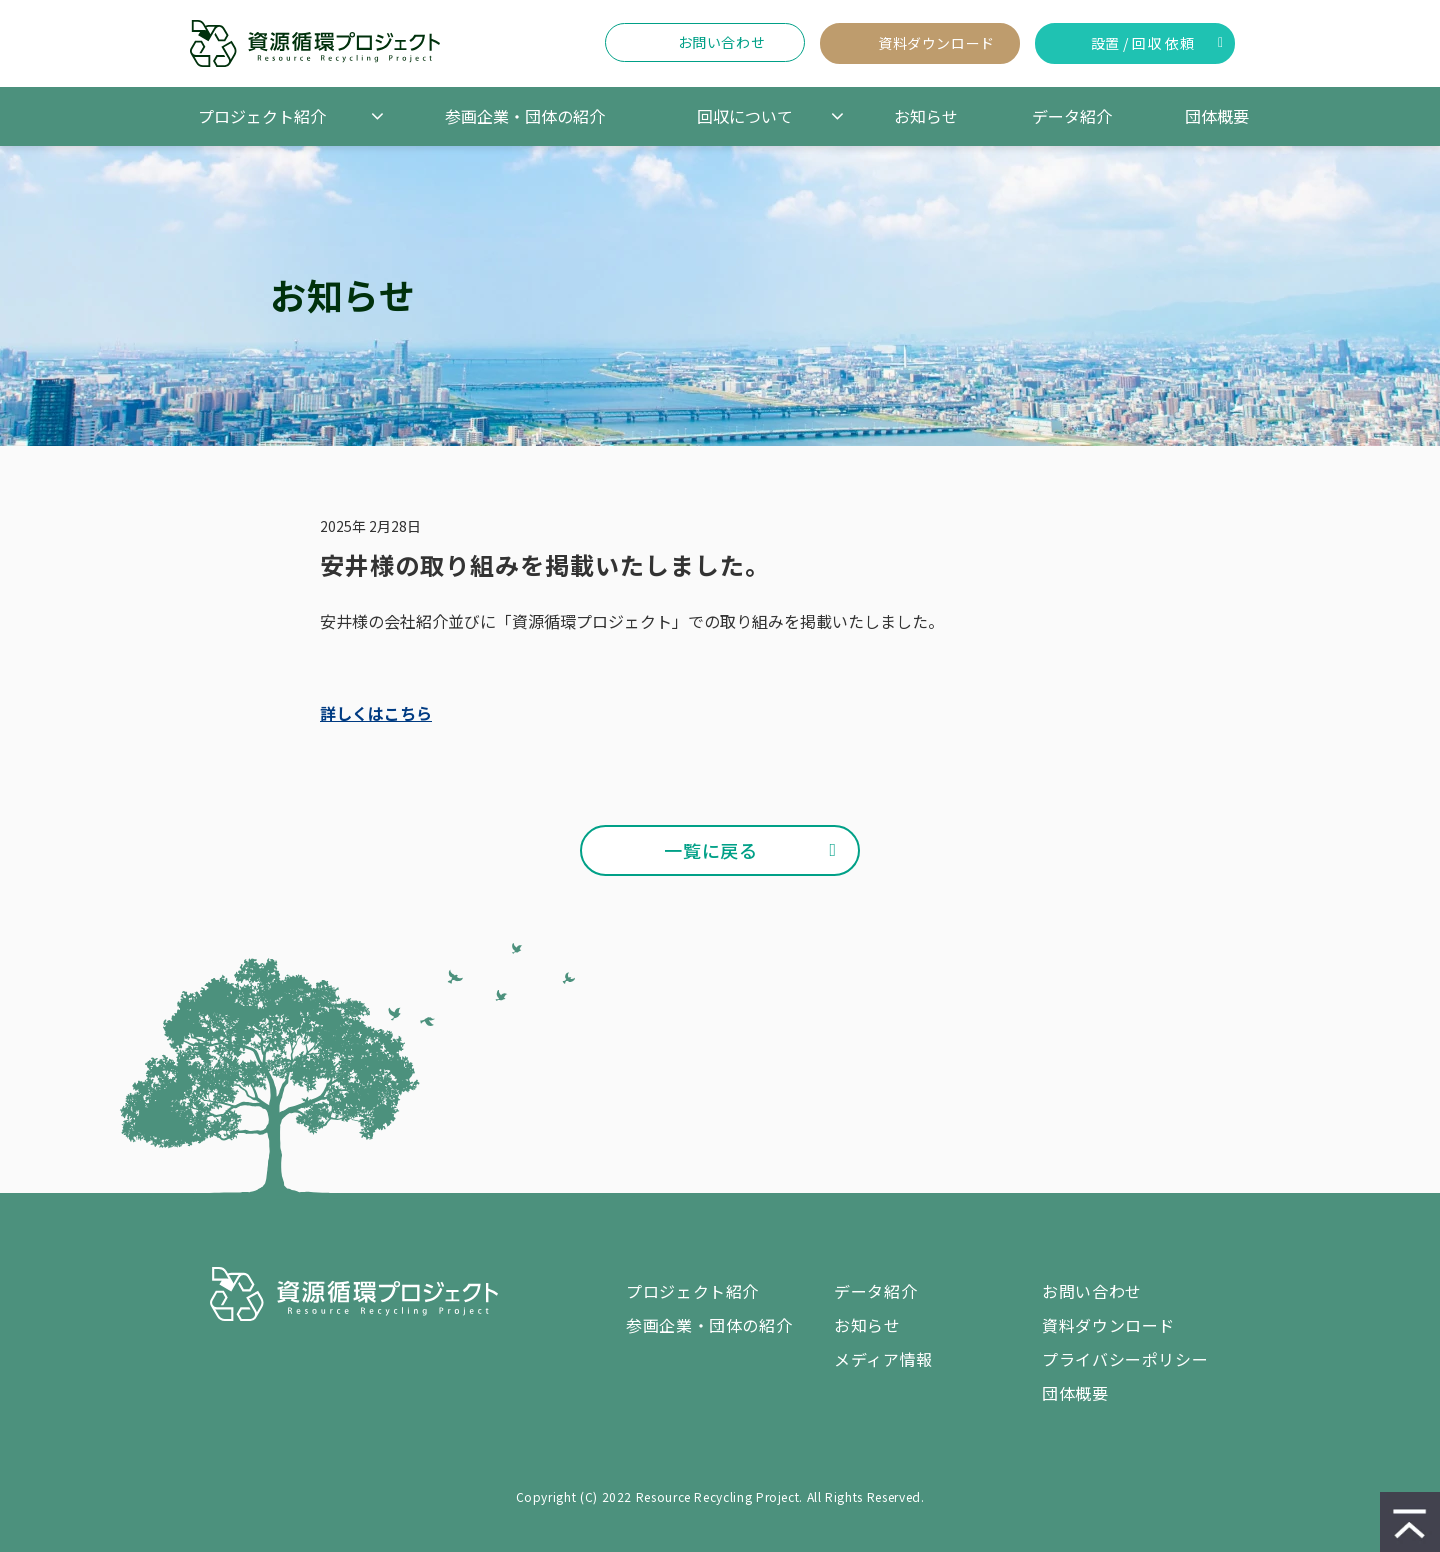 This screenshot has height=1552, width=1440. Describe the element at coordinates (525, 116) in the screenshot. I see `参画企業・団体の紹介` at that location.